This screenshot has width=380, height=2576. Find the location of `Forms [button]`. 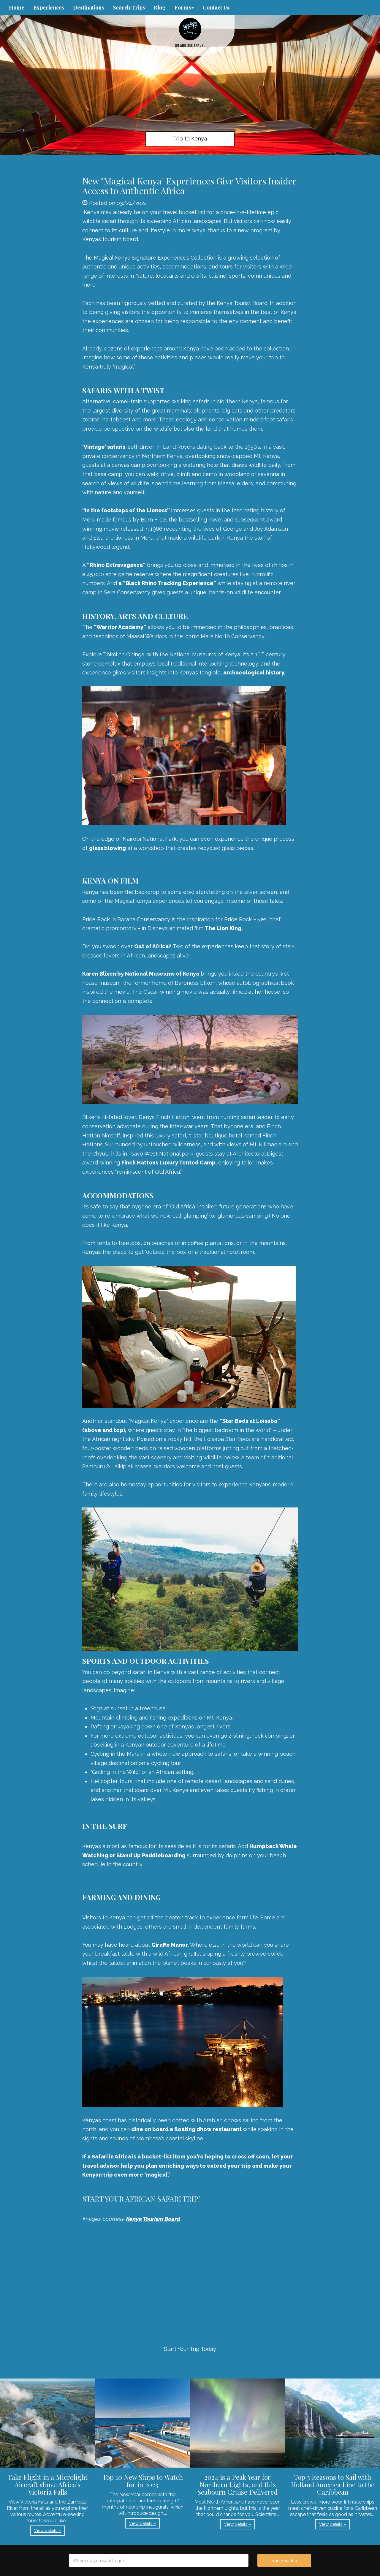

Forms [button] is located at coordinates (184, 7).